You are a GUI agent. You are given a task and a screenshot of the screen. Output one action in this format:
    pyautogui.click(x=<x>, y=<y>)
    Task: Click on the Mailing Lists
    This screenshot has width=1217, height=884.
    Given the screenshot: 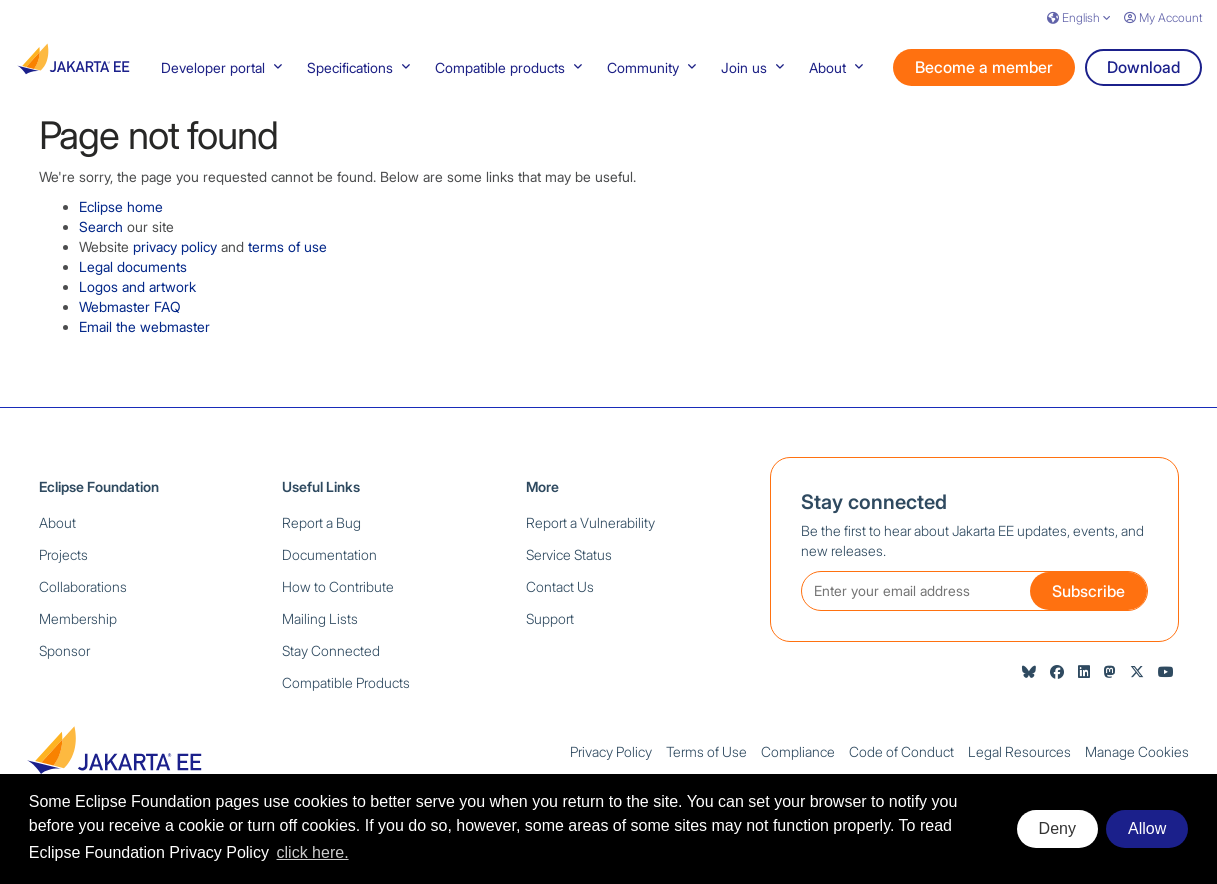 What is the action you would take?
    pyautogui.click(x=320, y=628)
    